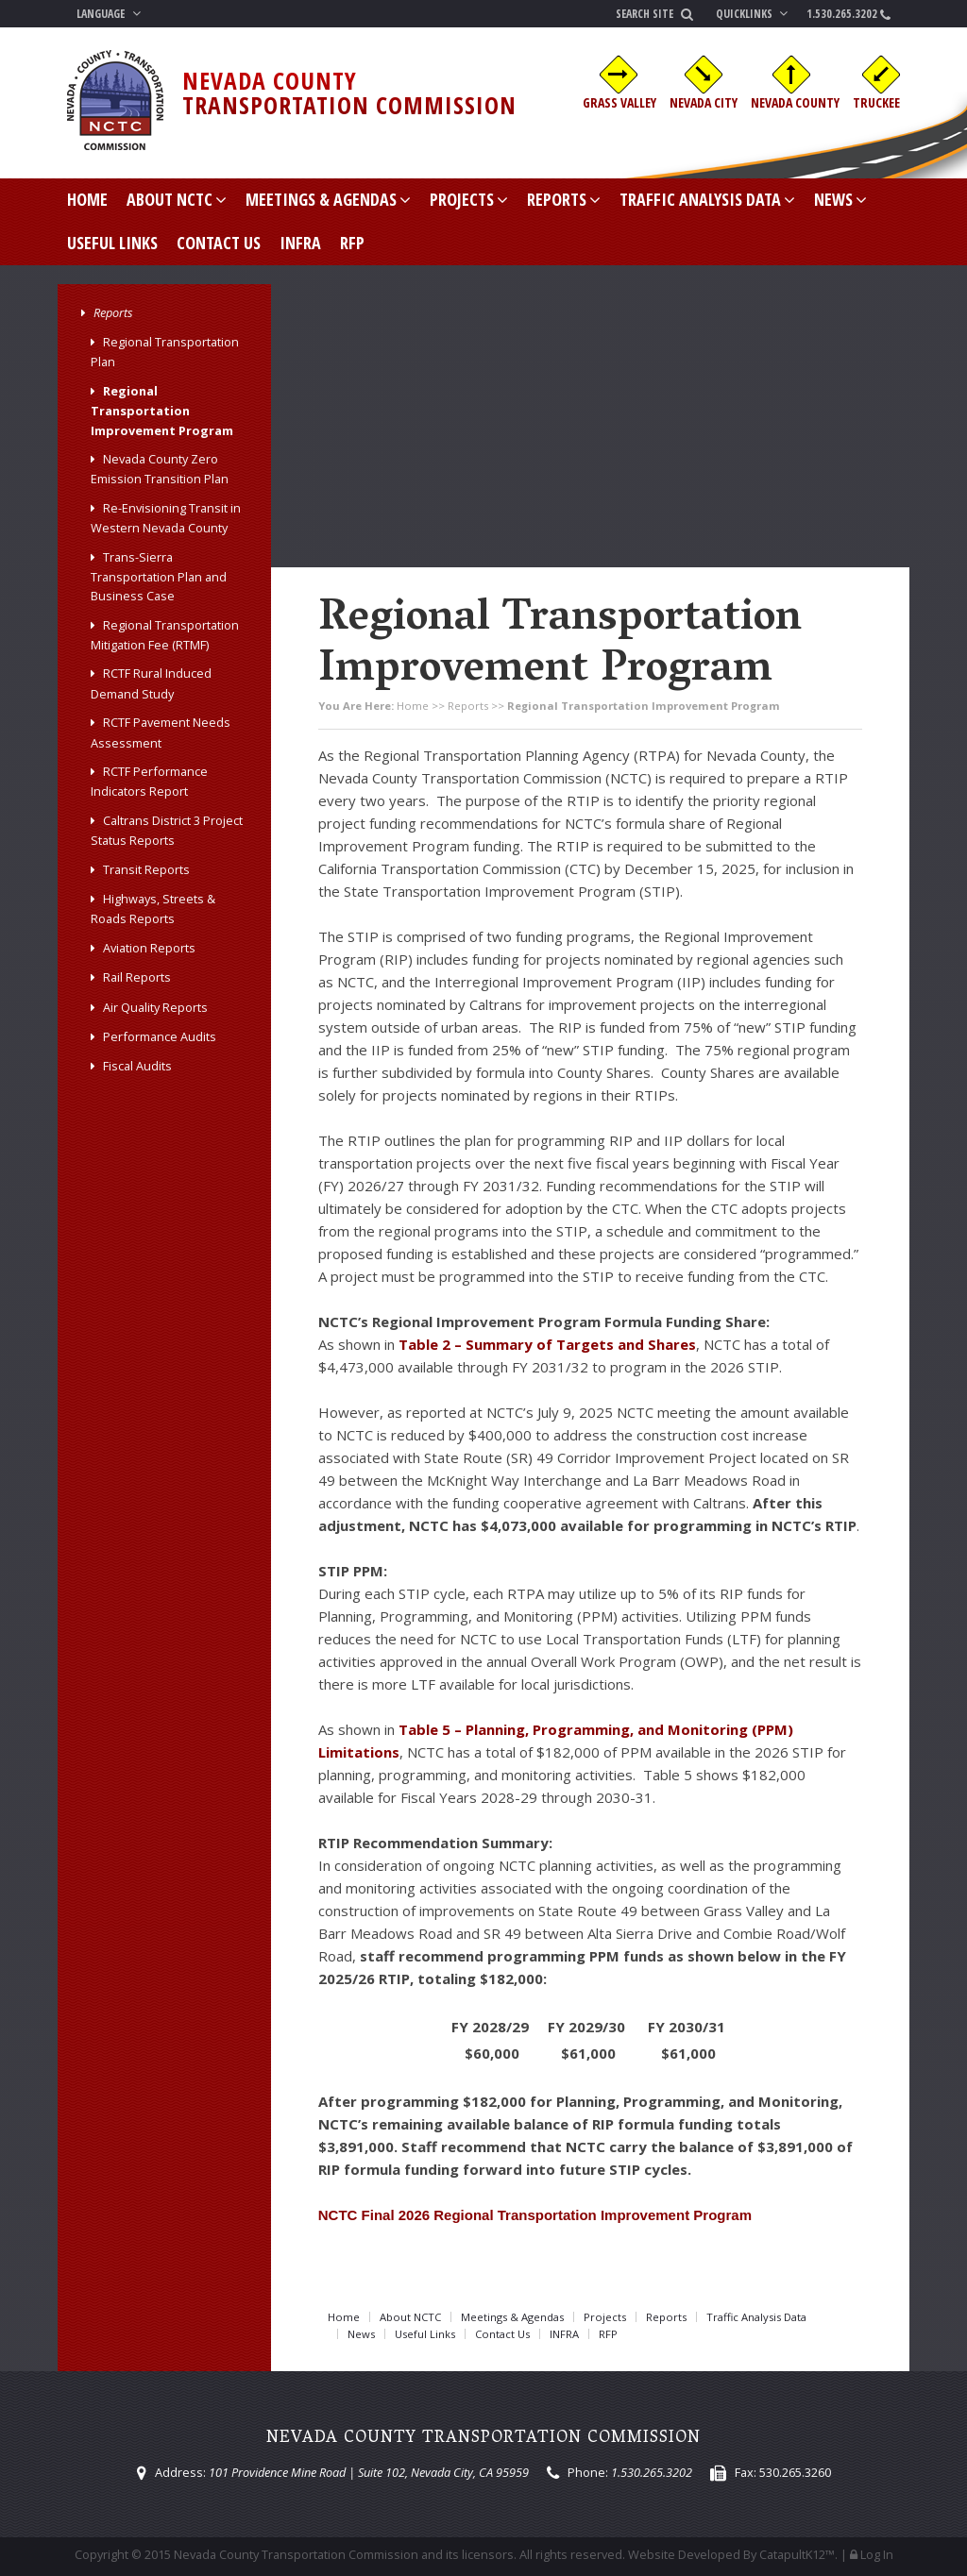 The width and height of the screenshot is (967, 2576). Describe the element at coordinates (155, 1007) in the screenshot. I see `Air Quality Reports` at that location.